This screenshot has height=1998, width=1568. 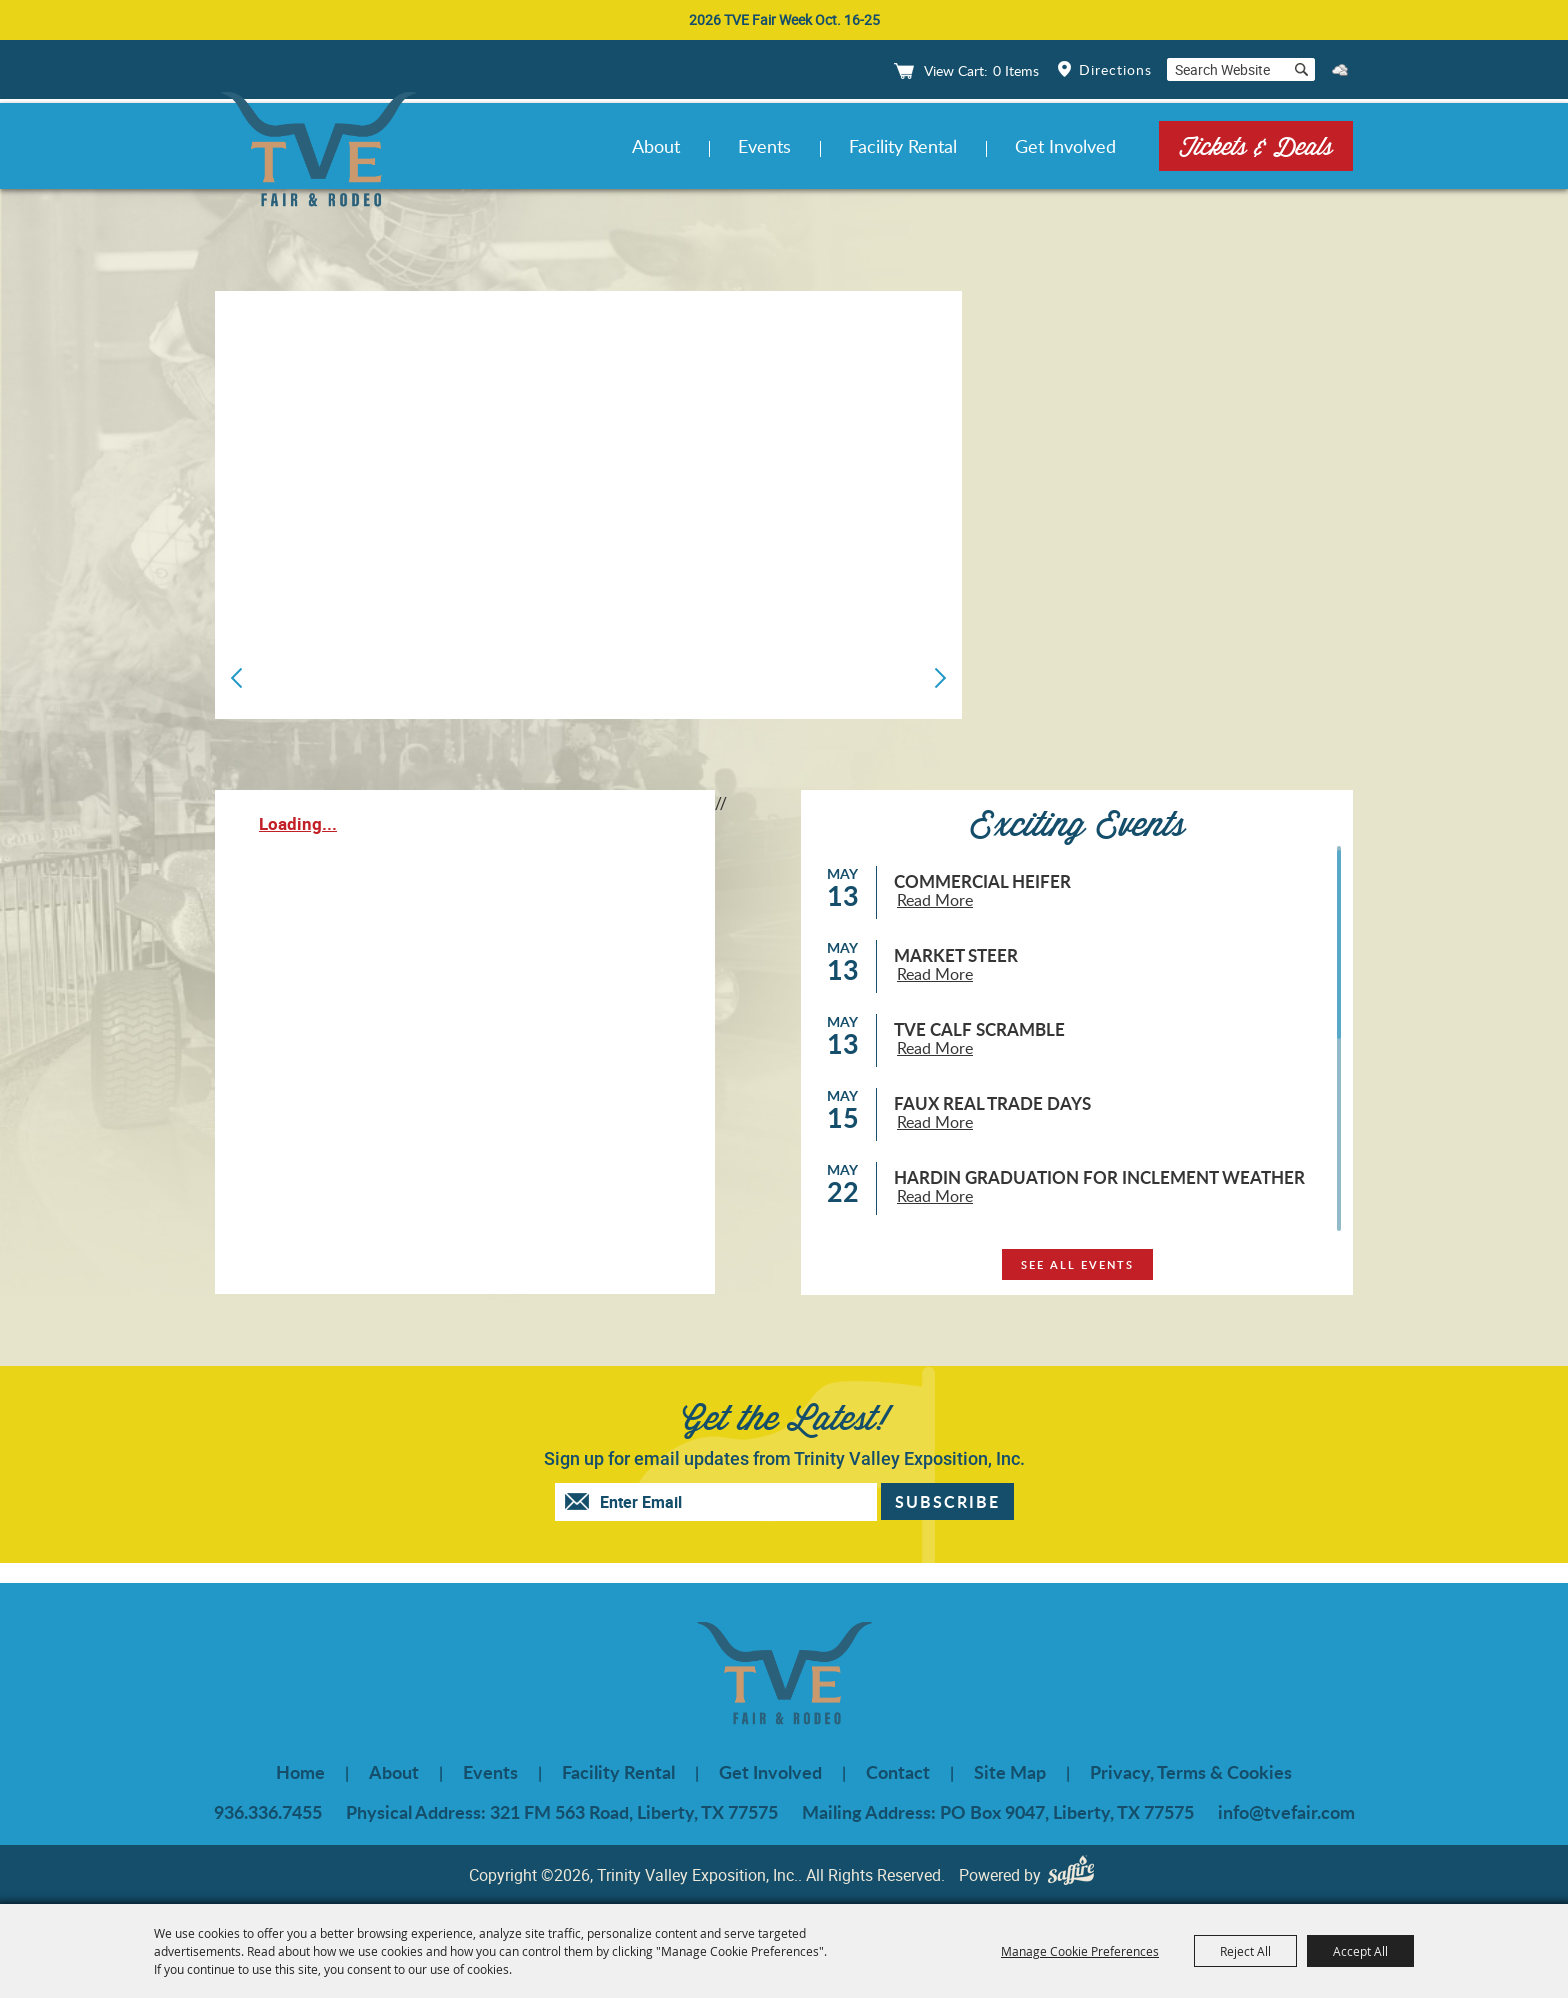 What do you see at coordinates (318, 152) in the screenshot?
I see `[Trinity Valley Exposition, Inc.]` at bounding box center [318, 152].